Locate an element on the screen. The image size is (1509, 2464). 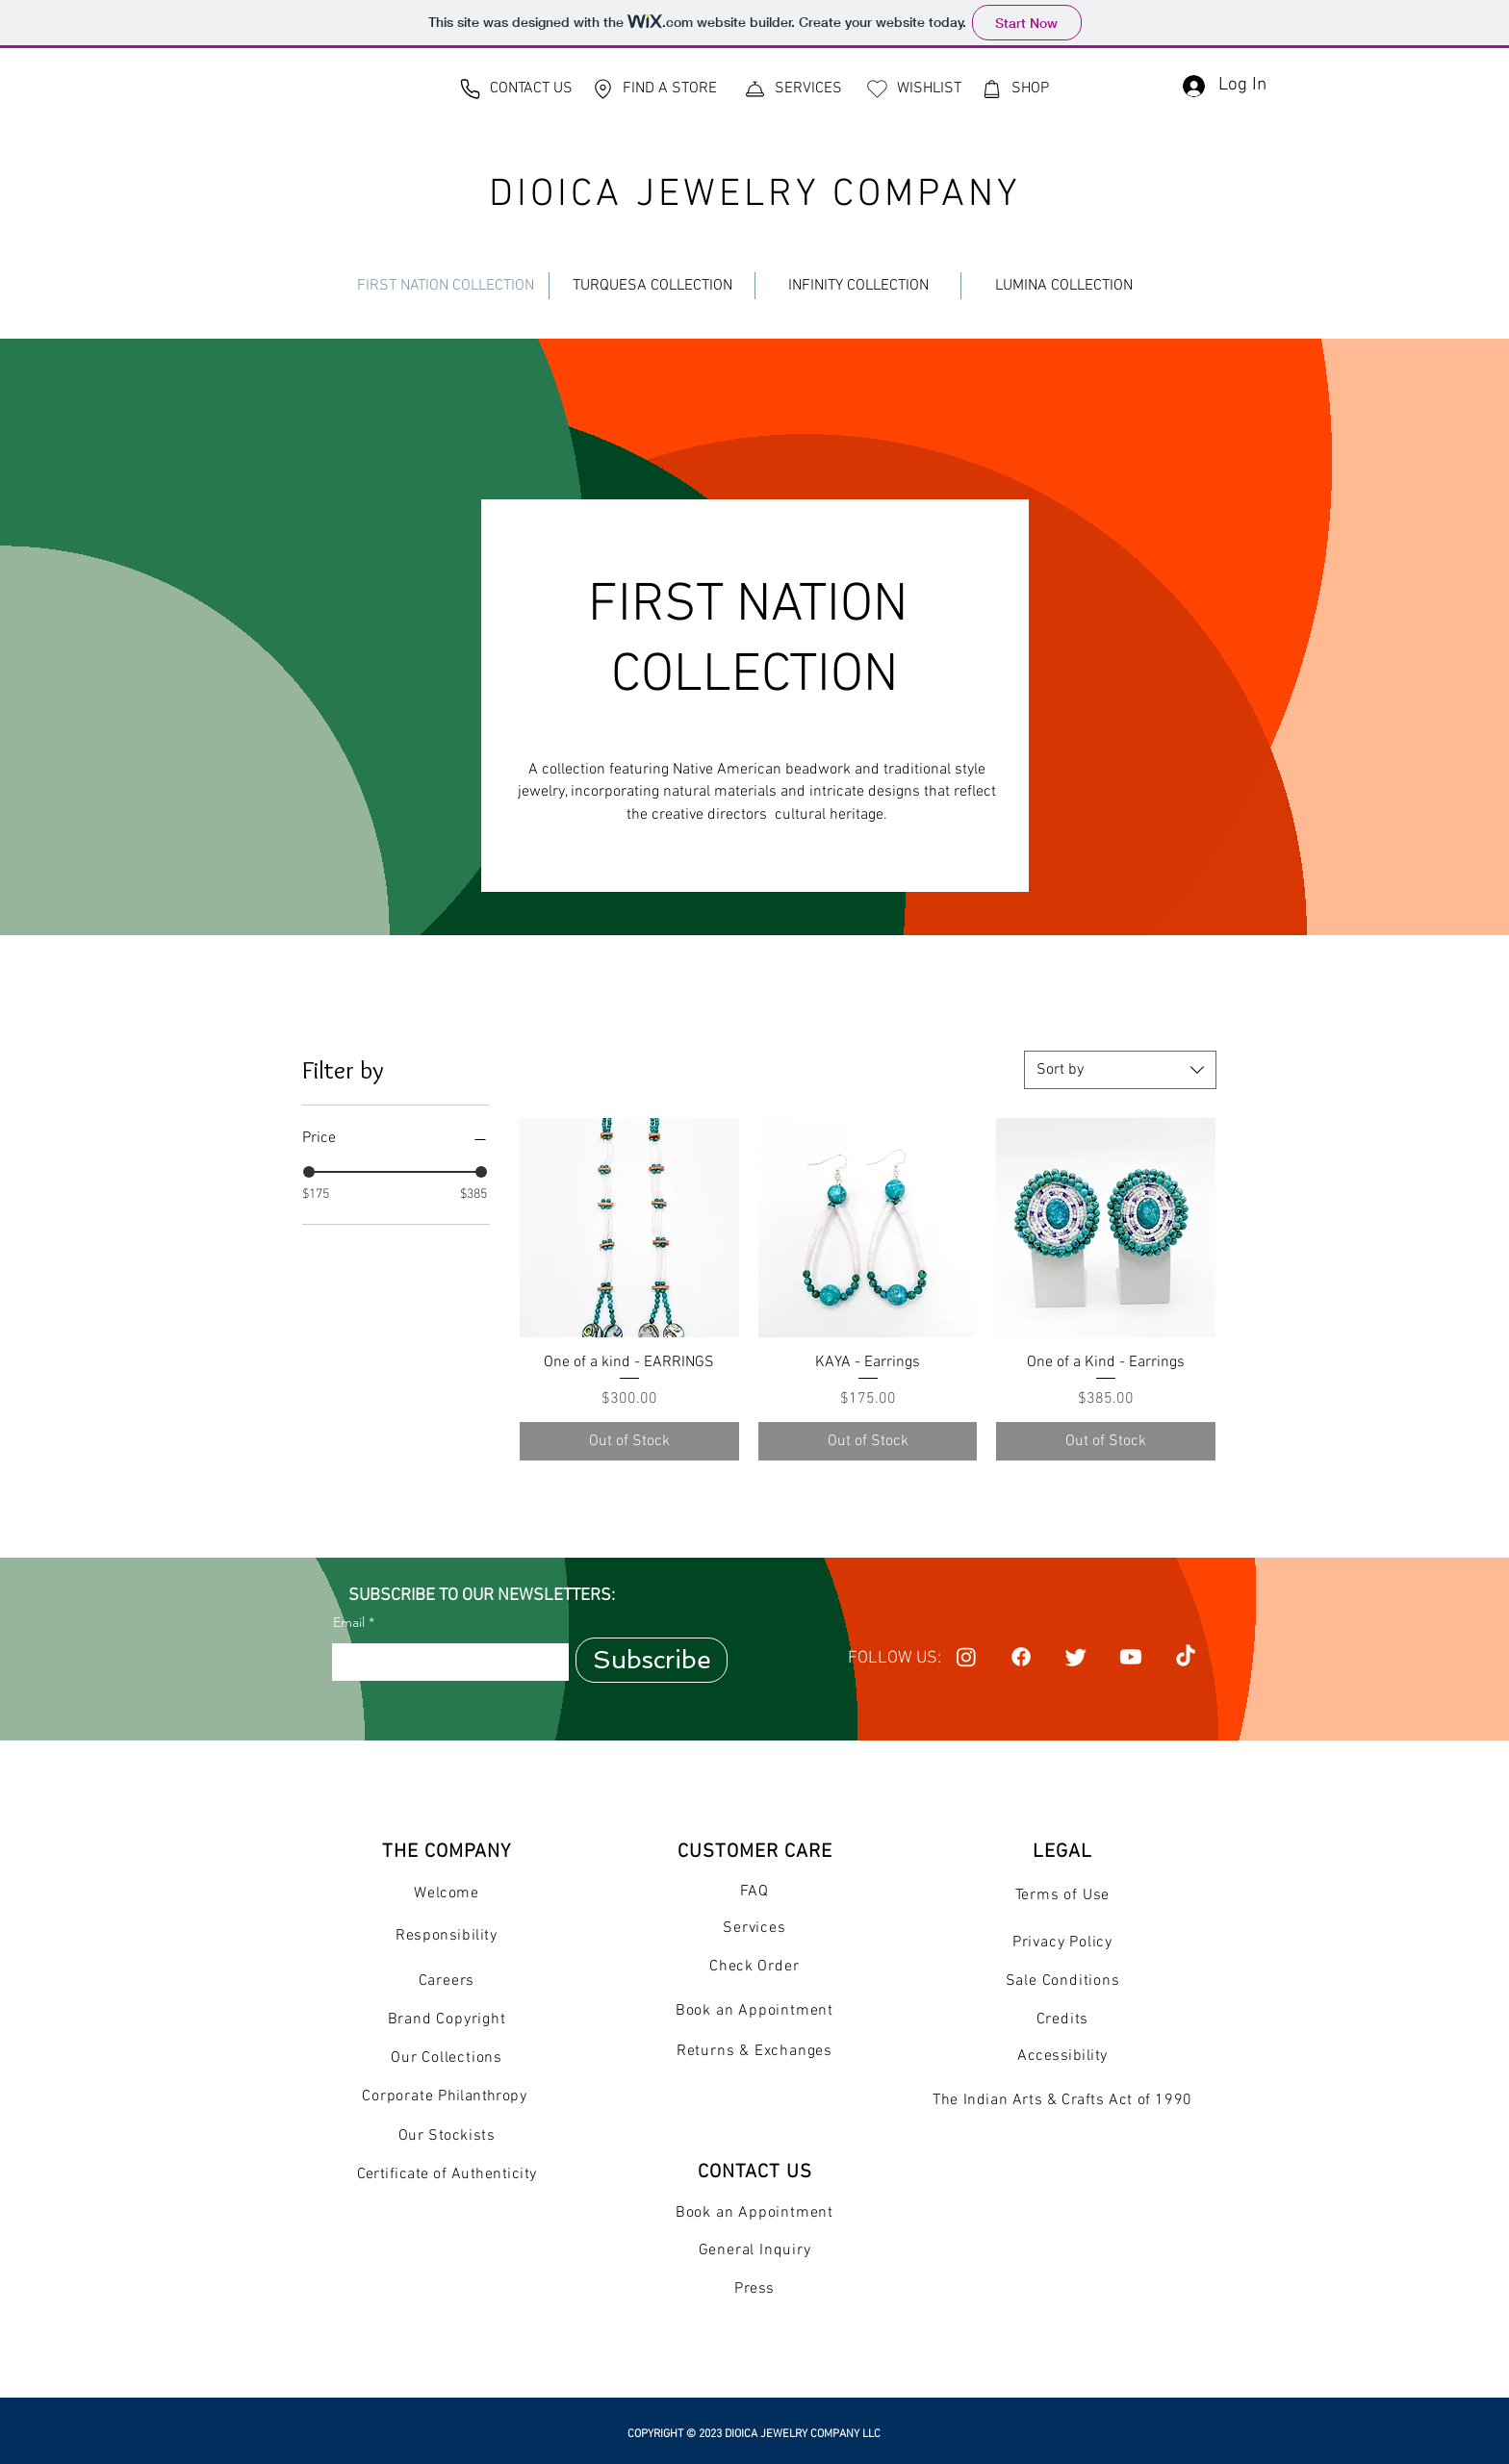
[CONTACT US] is located at coordinates (514, 88).